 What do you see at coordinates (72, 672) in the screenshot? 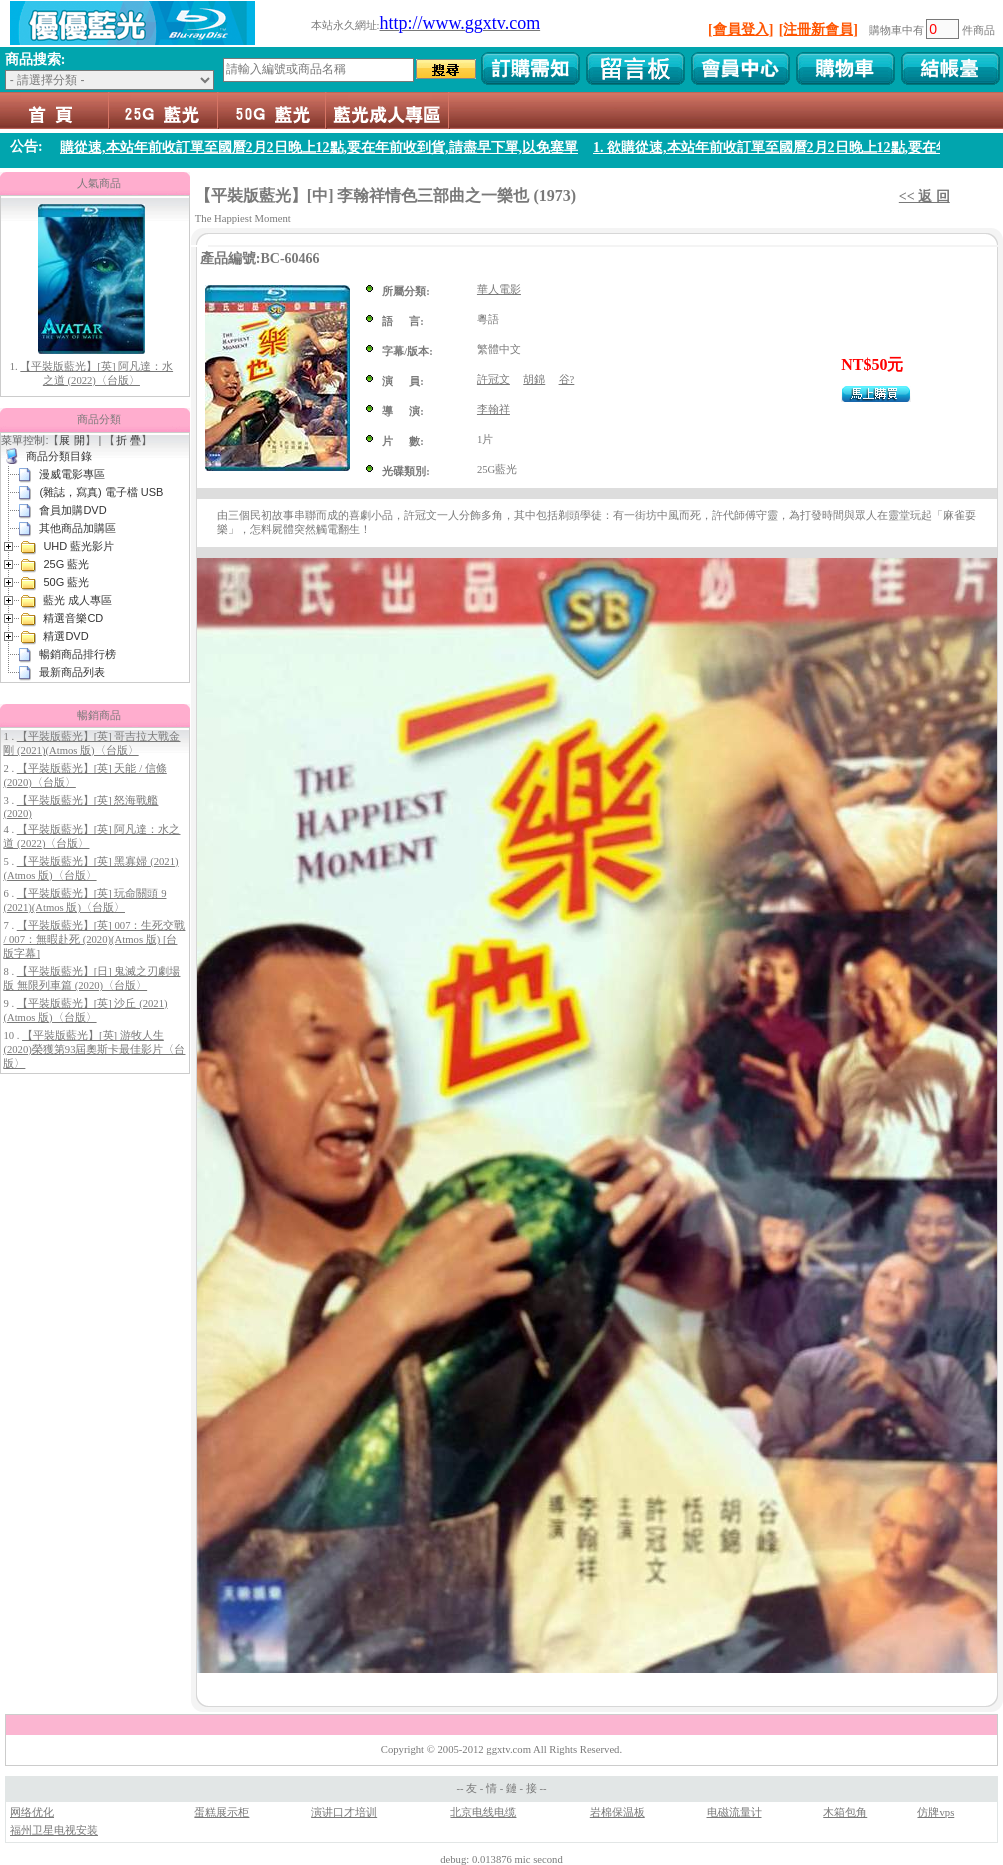
I see `最新商品列表` at bounding box center [72, 672].